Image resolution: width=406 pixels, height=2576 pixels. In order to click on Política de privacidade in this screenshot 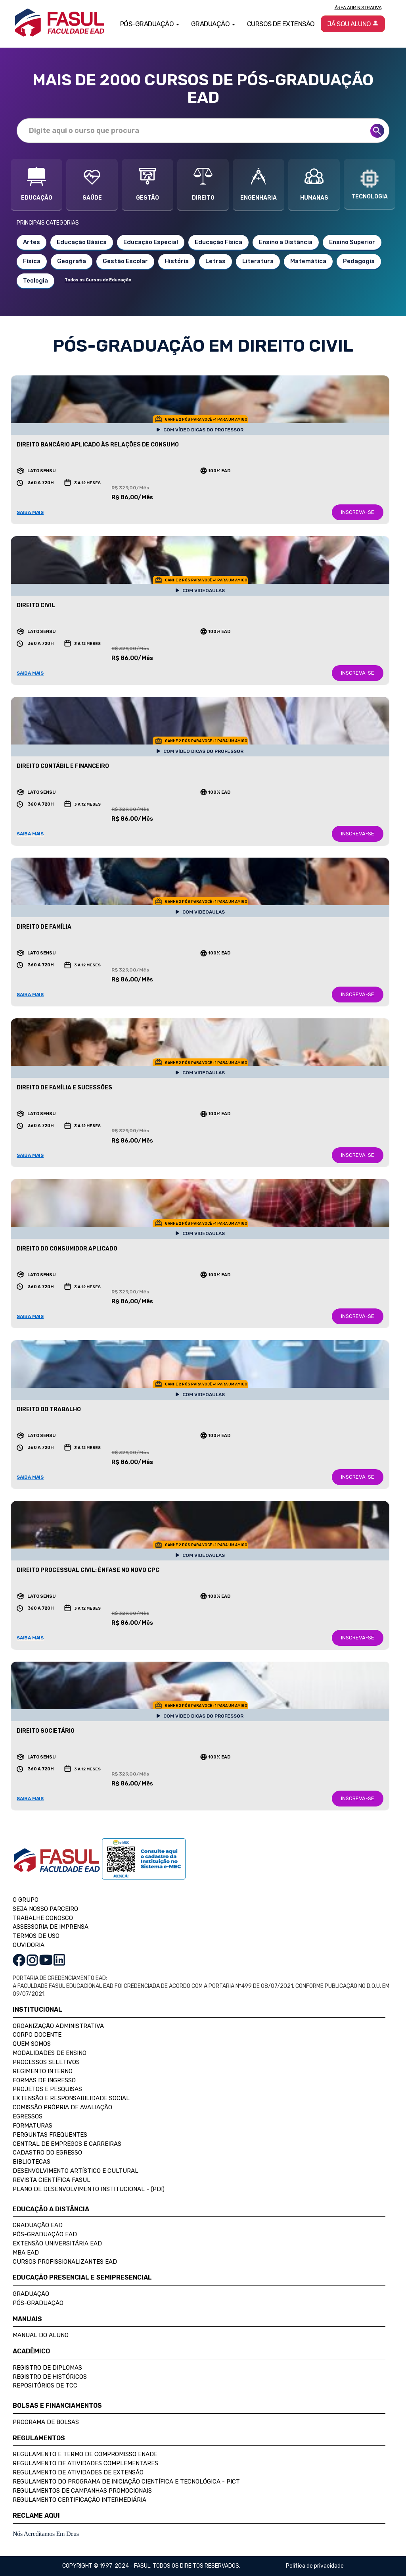, I will do `click(315, 2566)`.